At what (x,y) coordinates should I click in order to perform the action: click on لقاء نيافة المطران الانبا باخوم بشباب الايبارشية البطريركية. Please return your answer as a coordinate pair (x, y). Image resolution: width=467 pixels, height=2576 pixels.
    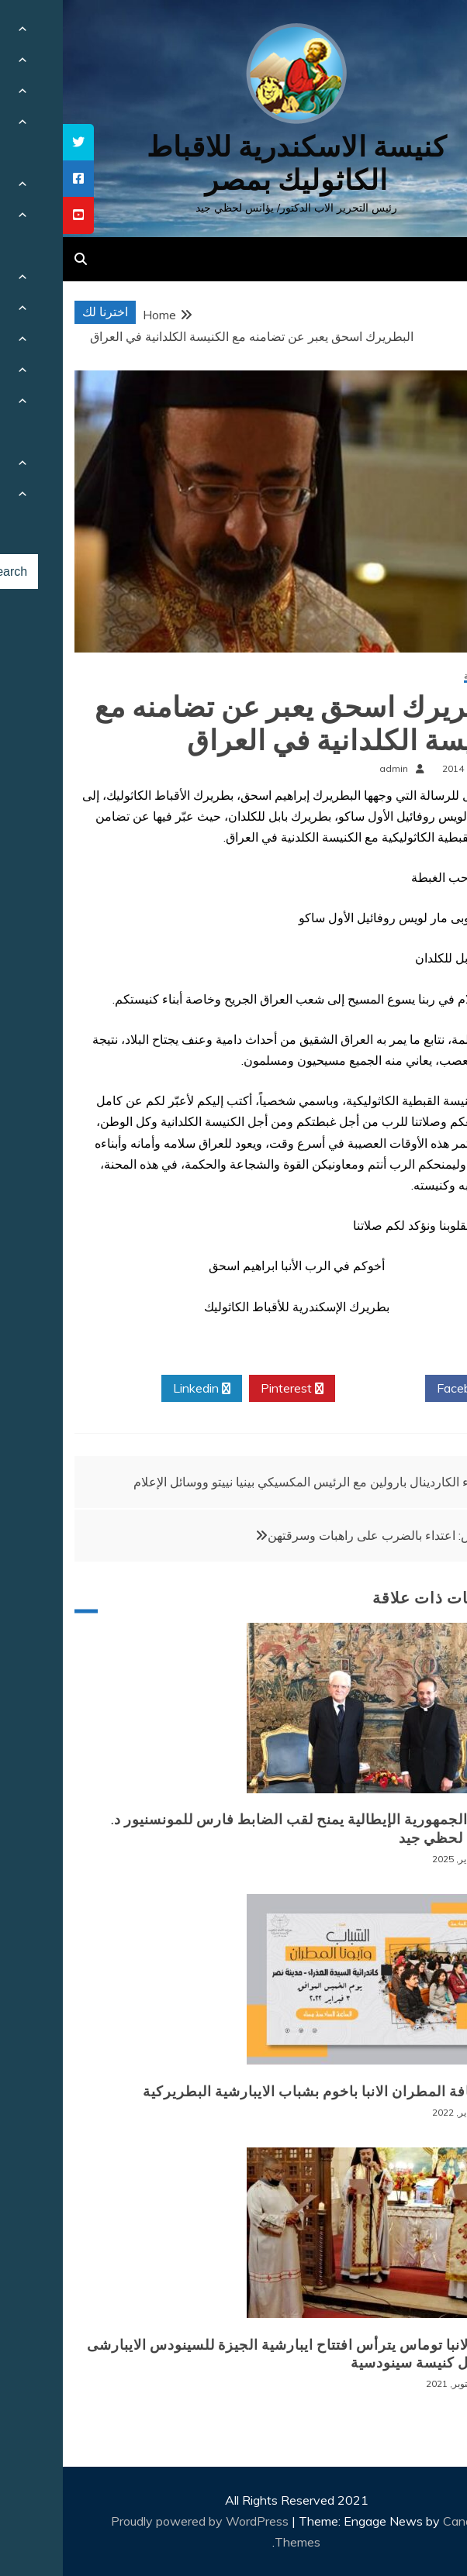
    Looking at the image, I should click on (262, 2091).